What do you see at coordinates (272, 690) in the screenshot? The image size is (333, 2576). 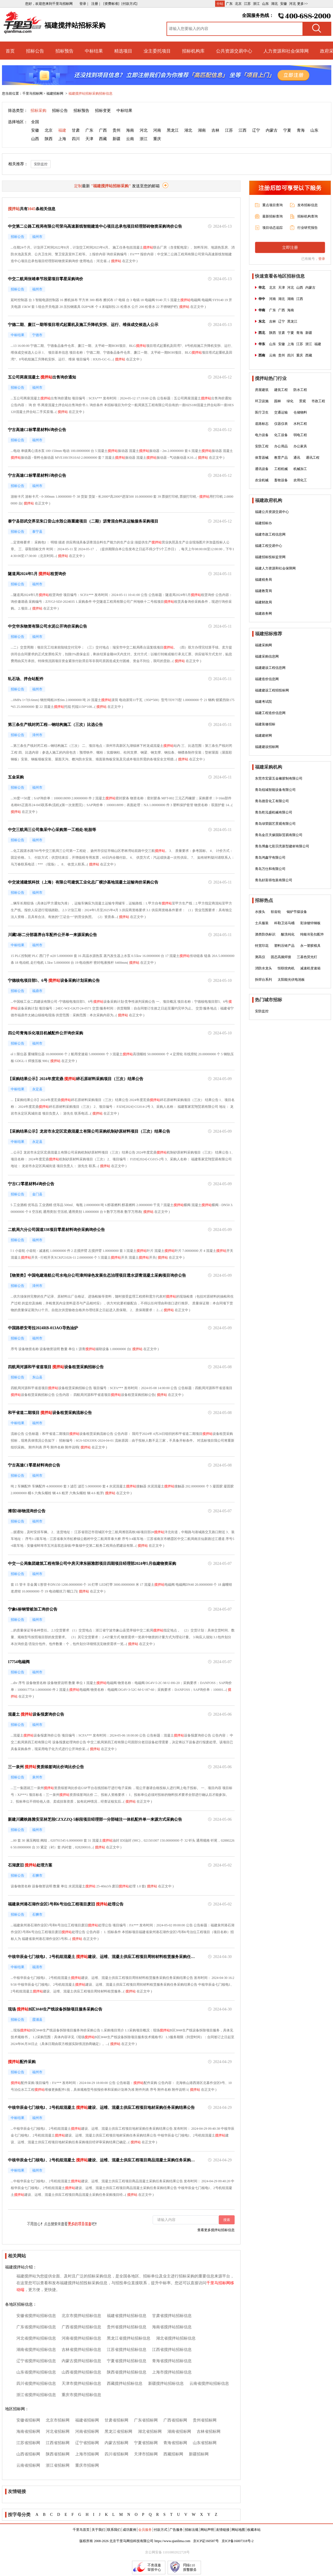 I see `福建建设工程招投标网` at bounding box center [272, 690].